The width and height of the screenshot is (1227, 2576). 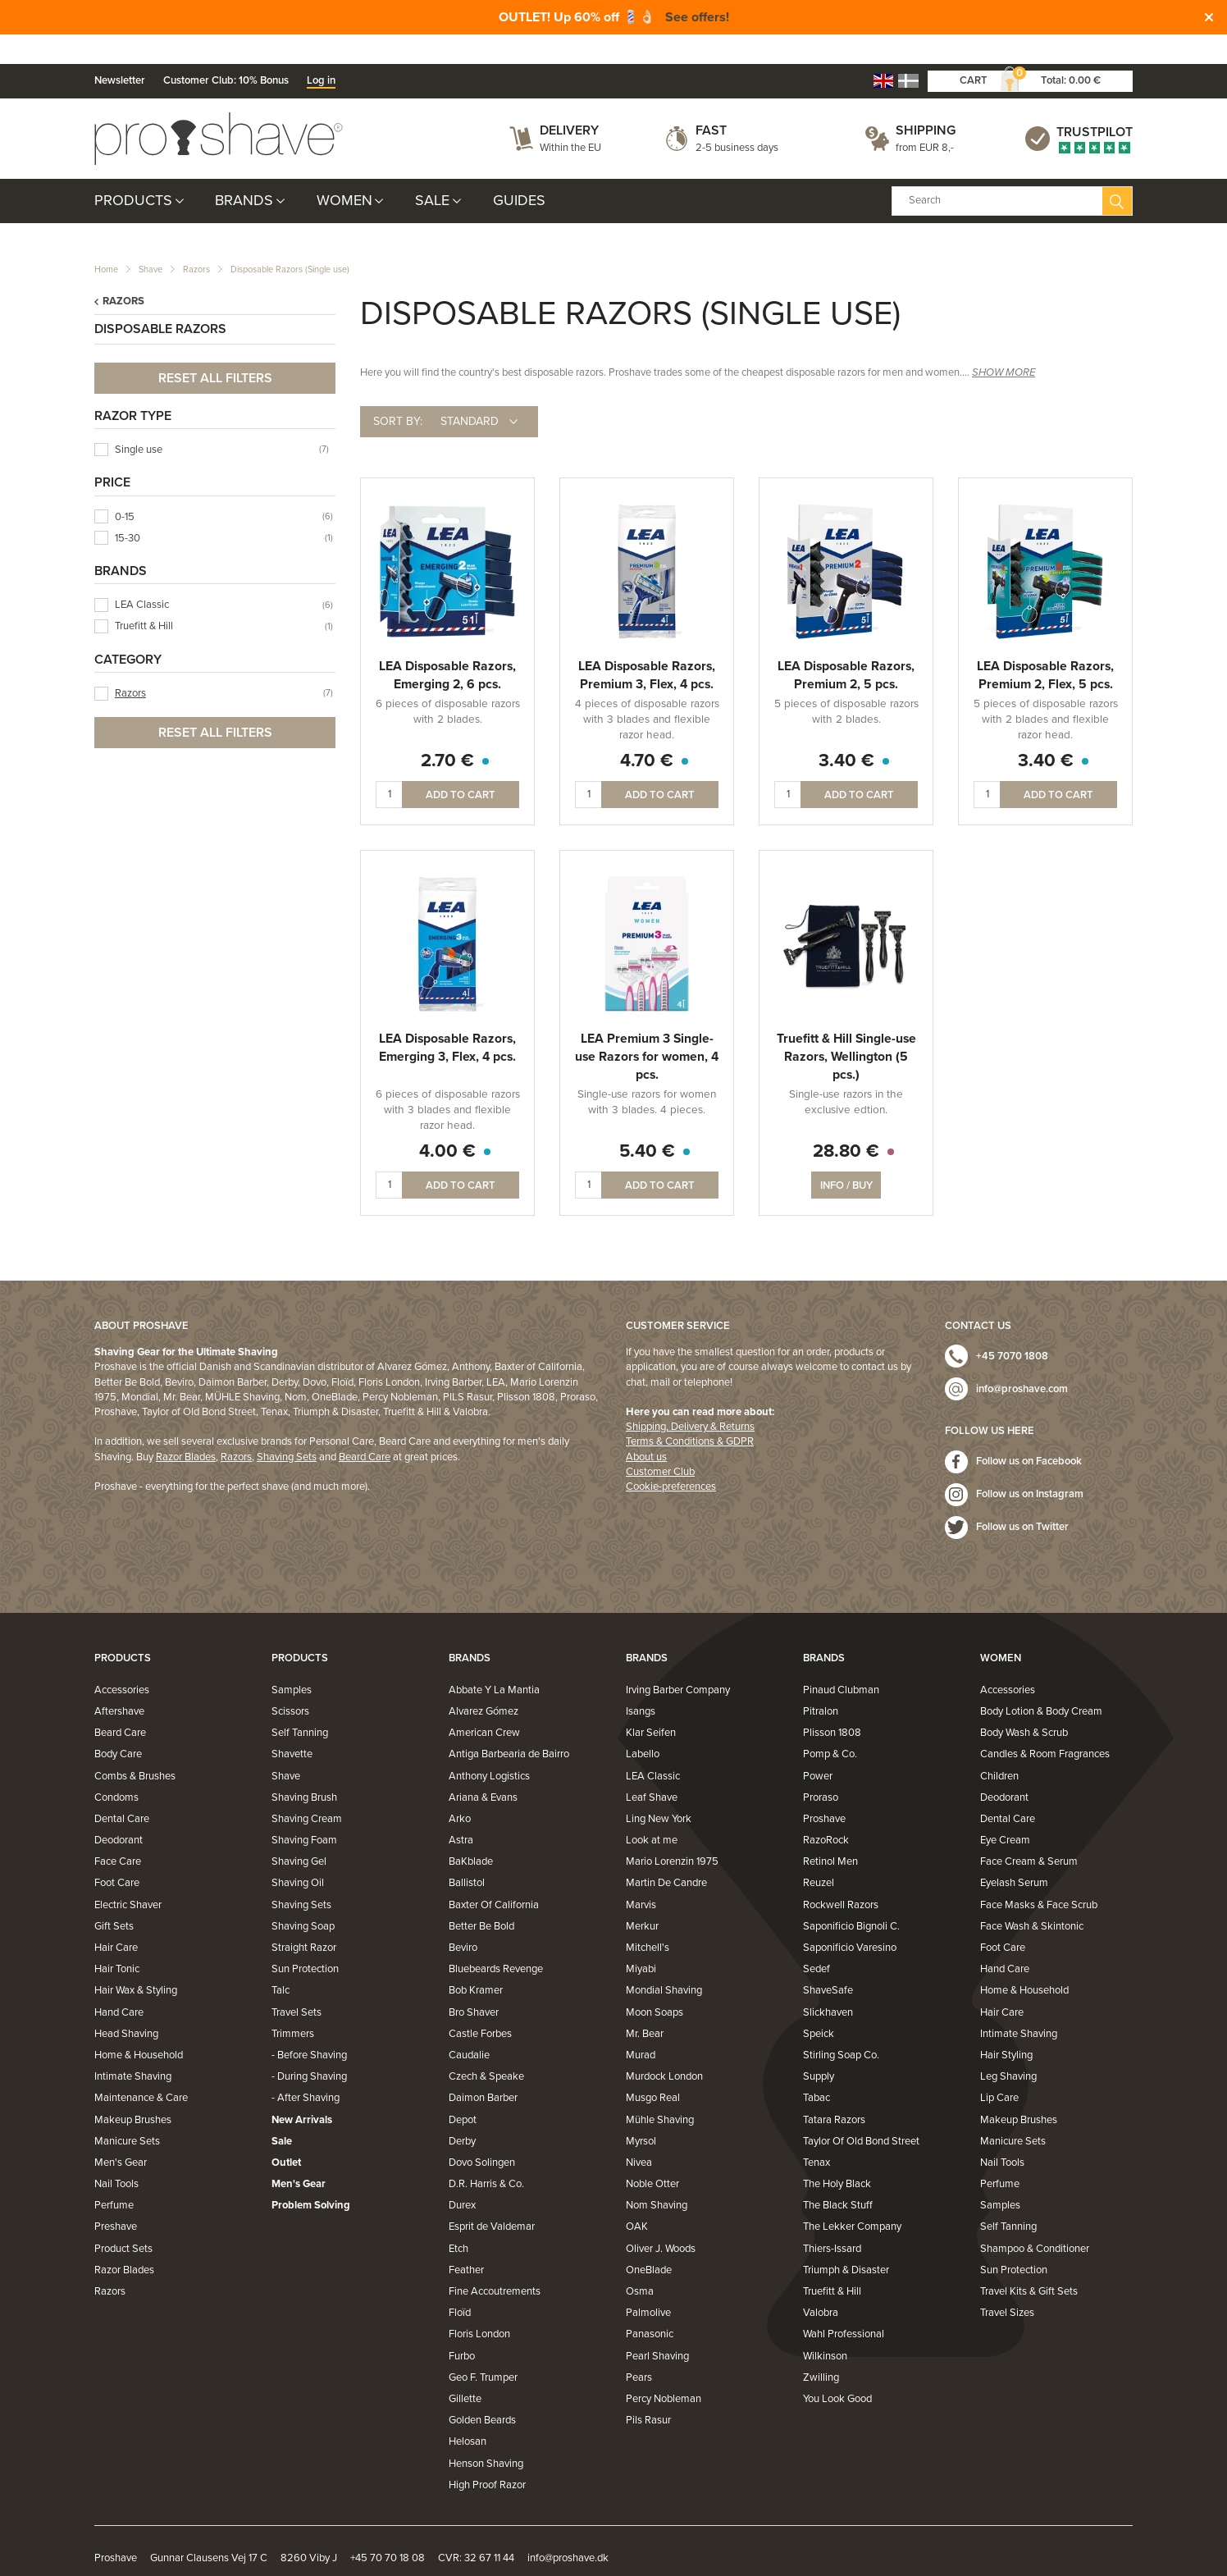 I want to click on Floïd, so click(x=460, y=2284).